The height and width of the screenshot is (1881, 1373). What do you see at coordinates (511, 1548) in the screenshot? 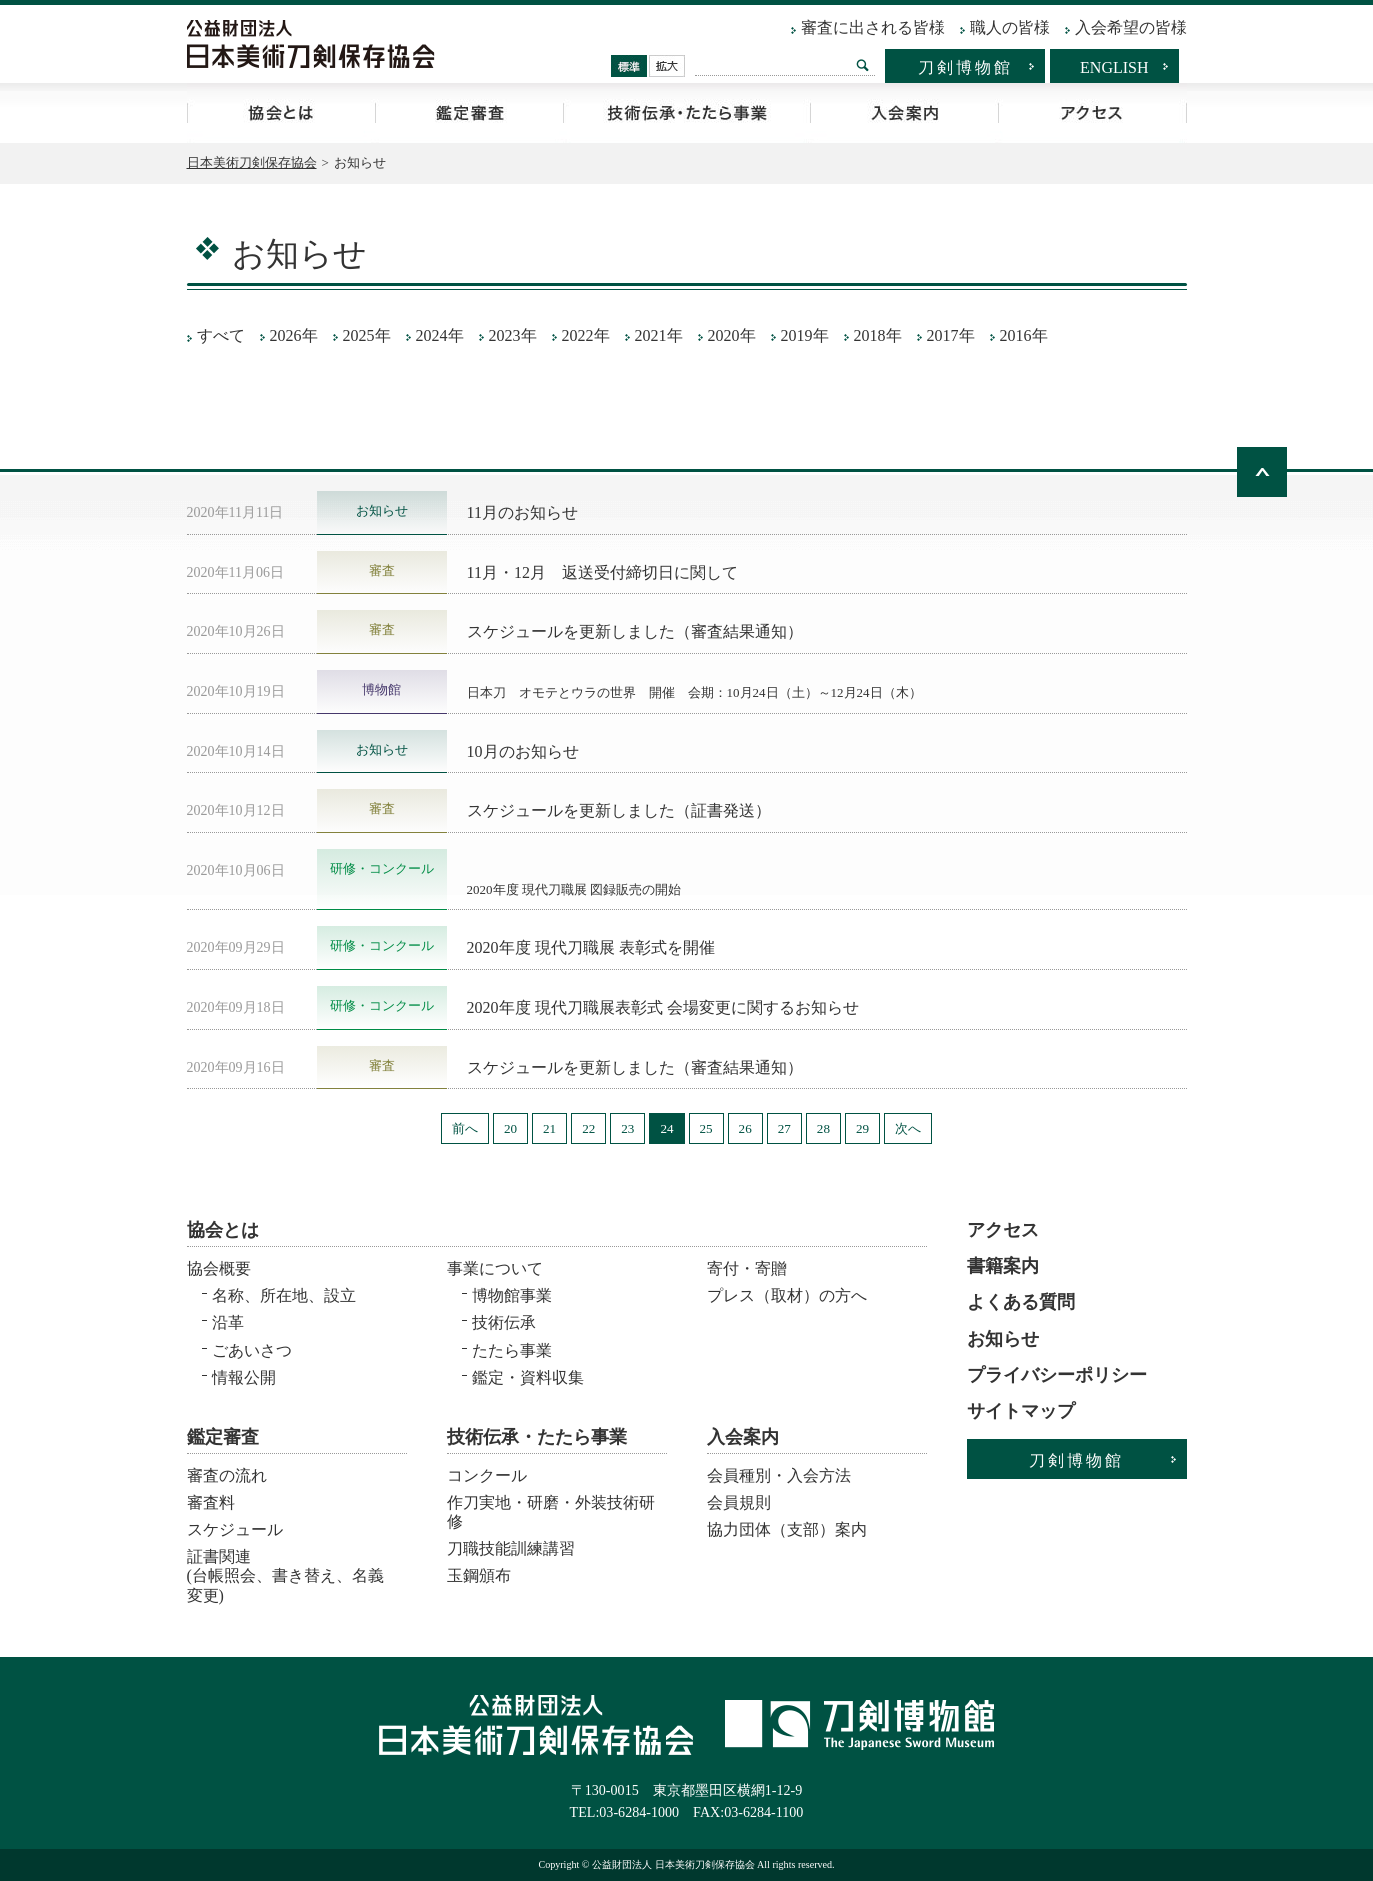
I see `刀職技能訓練講習` at bounding box center [511, 1548].